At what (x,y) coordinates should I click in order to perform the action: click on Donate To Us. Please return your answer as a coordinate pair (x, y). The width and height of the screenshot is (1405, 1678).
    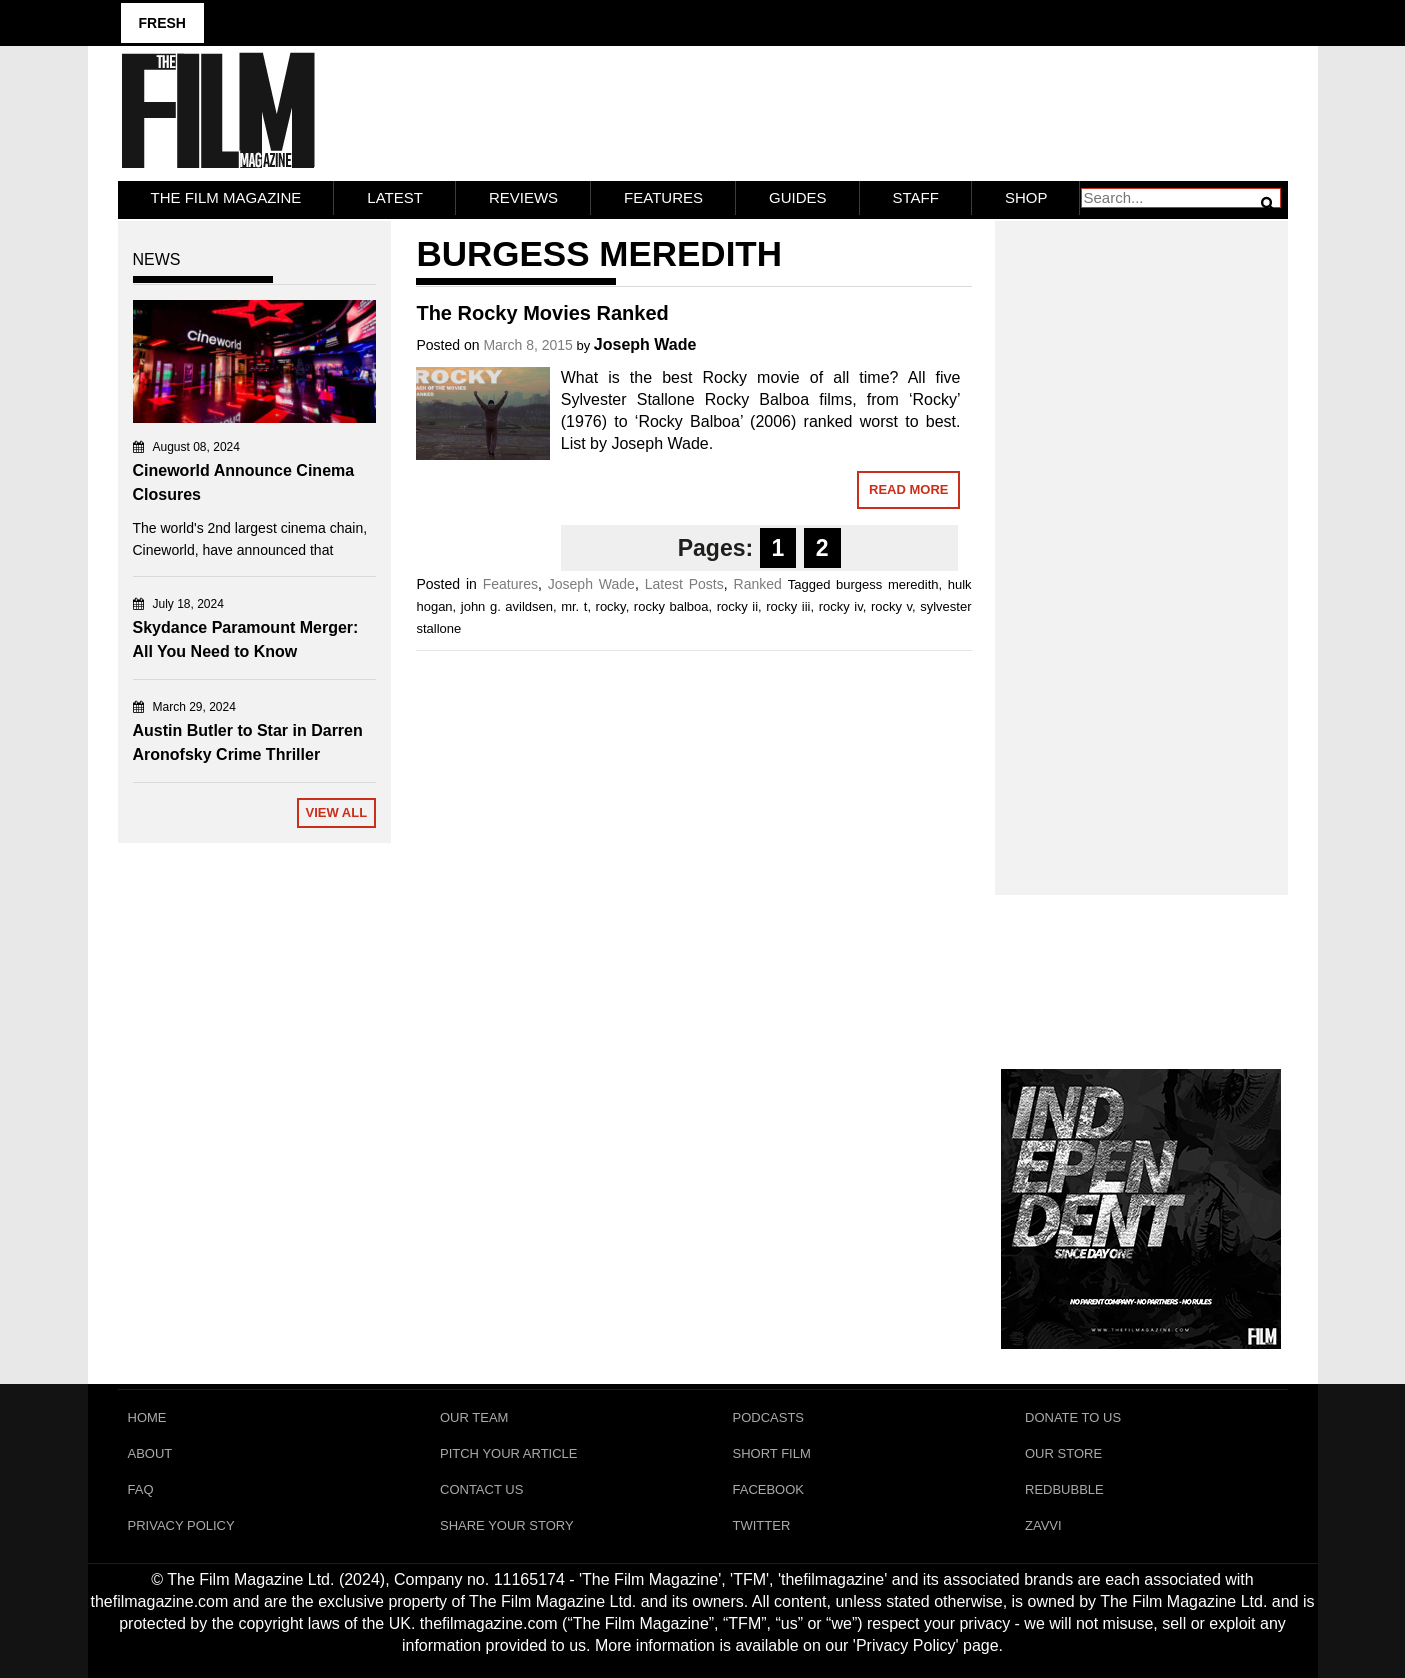
    Looking at the image, I should click on (1073, 1417).